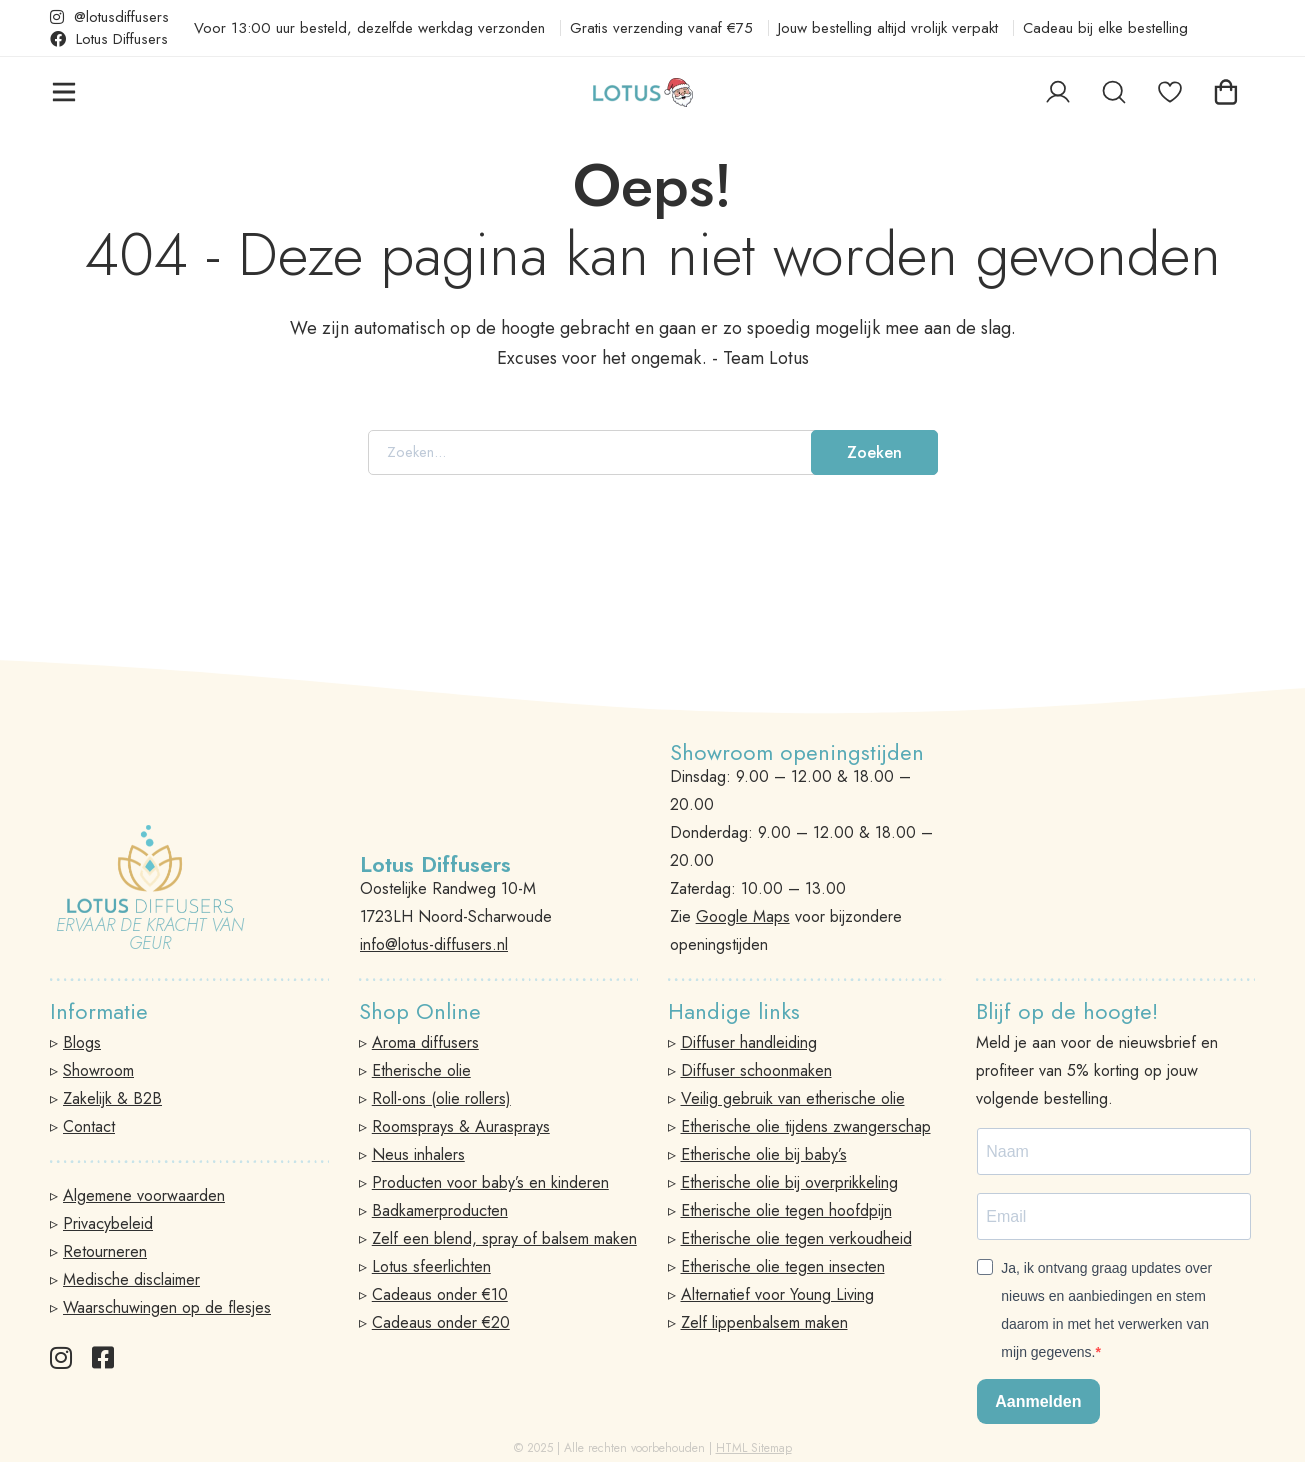 The image size is (1305, 1463). I want to click on Diffuser handleiding, so click(749, 1042).